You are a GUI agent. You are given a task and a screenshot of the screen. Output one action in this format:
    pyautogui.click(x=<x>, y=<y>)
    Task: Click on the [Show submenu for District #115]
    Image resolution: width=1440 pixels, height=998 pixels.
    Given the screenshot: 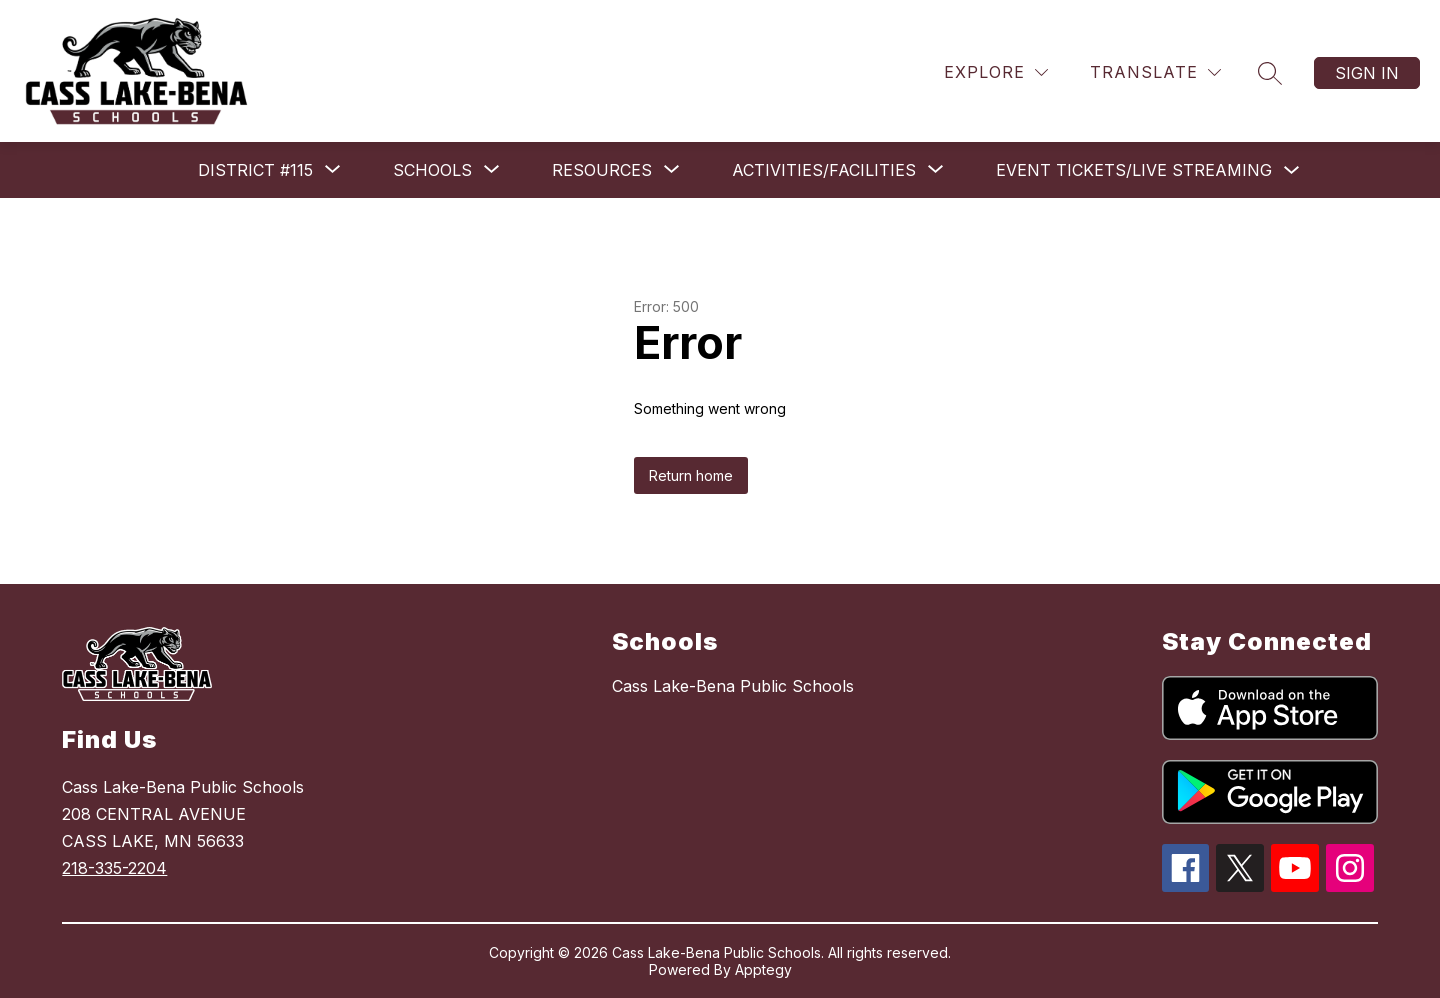 What is the action you would take?
    pyautogui.click(x=255, y=170)
    